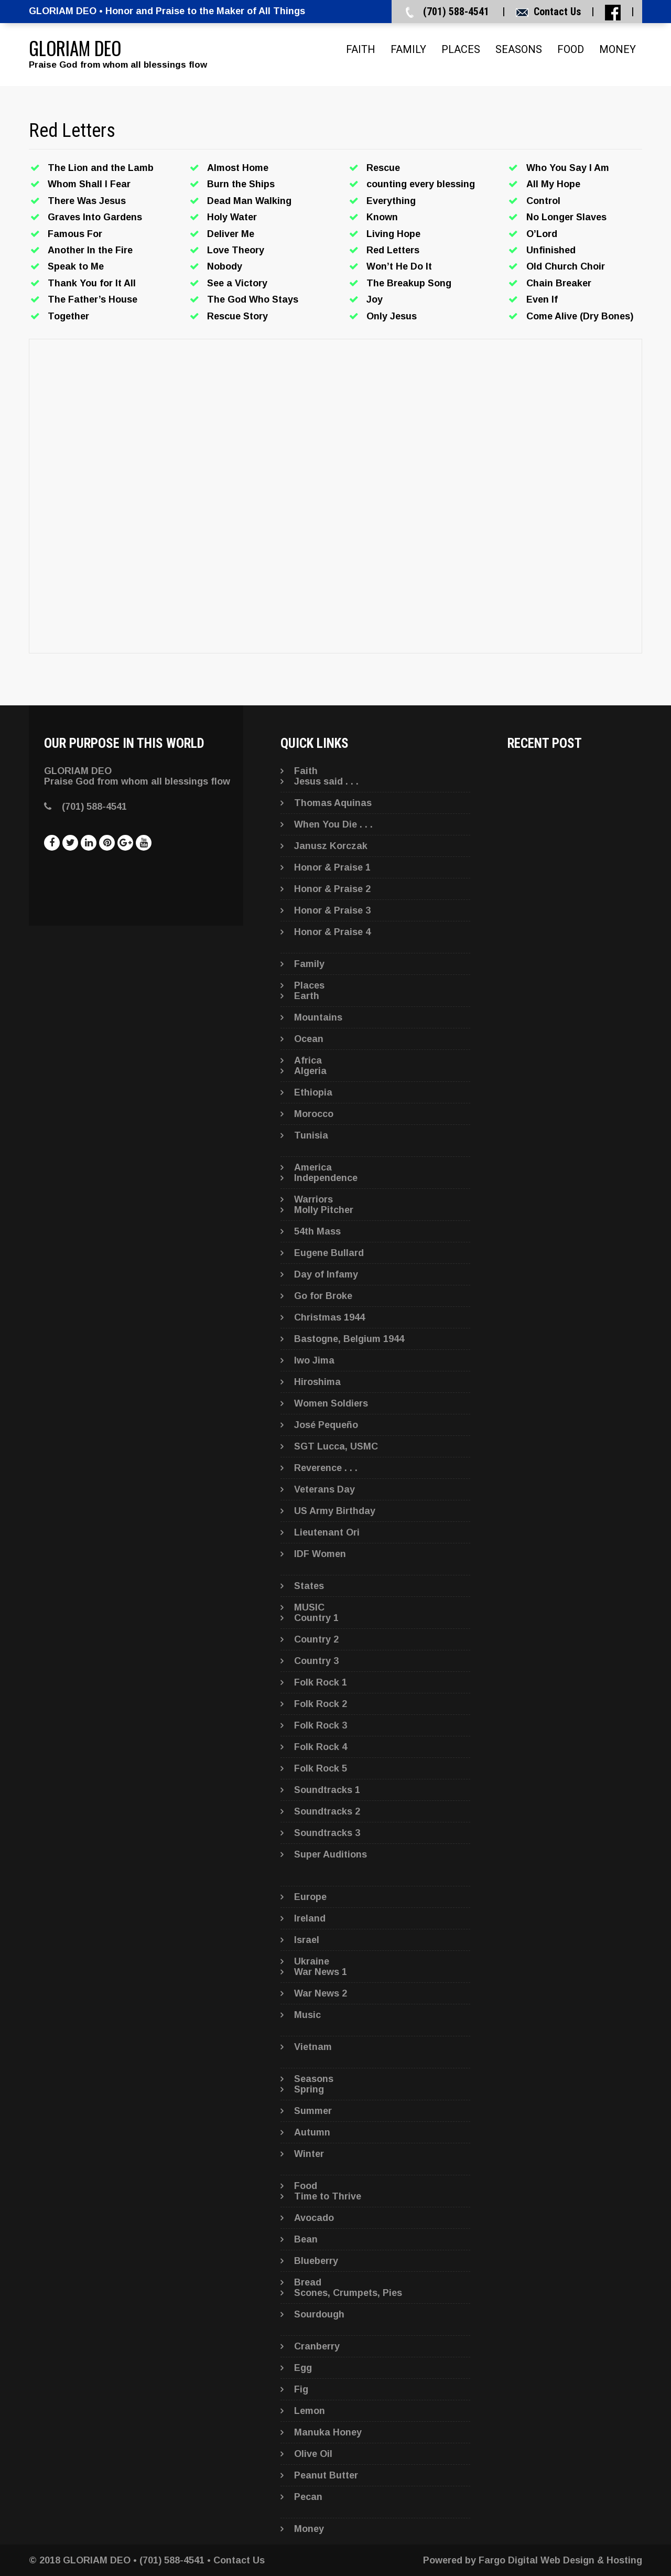  I want to click on Almost Home, so click(237, 168).